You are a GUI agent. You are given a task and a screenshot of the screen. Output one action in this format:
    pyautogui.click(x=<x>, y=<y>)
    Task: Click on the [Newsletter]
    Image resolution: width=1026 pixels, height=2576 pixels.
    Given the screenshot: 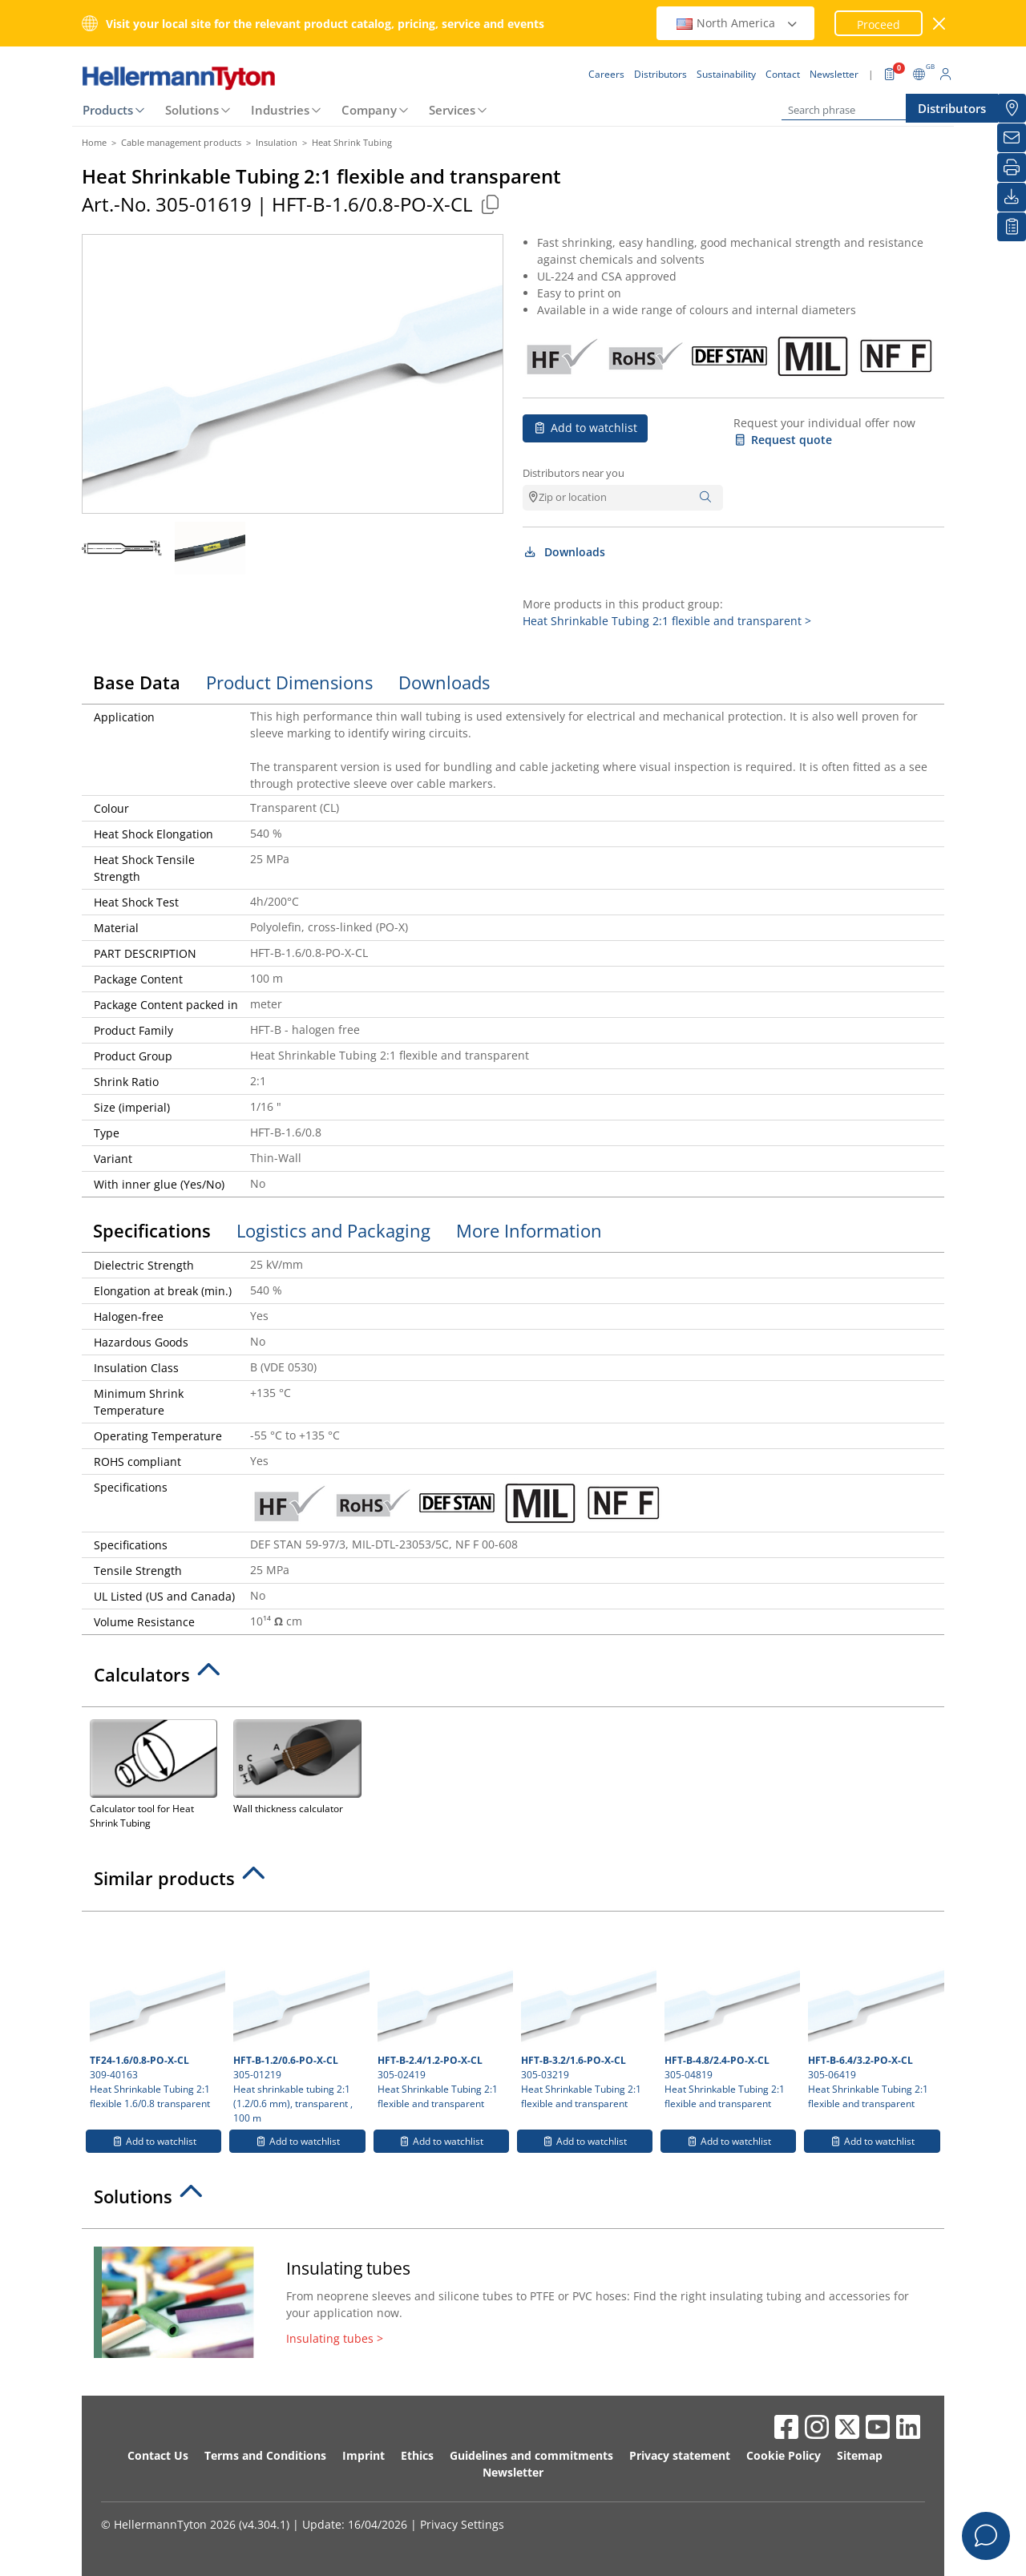 What is the action you would take?
    pyautogui.click(x=1011, y=137)
    